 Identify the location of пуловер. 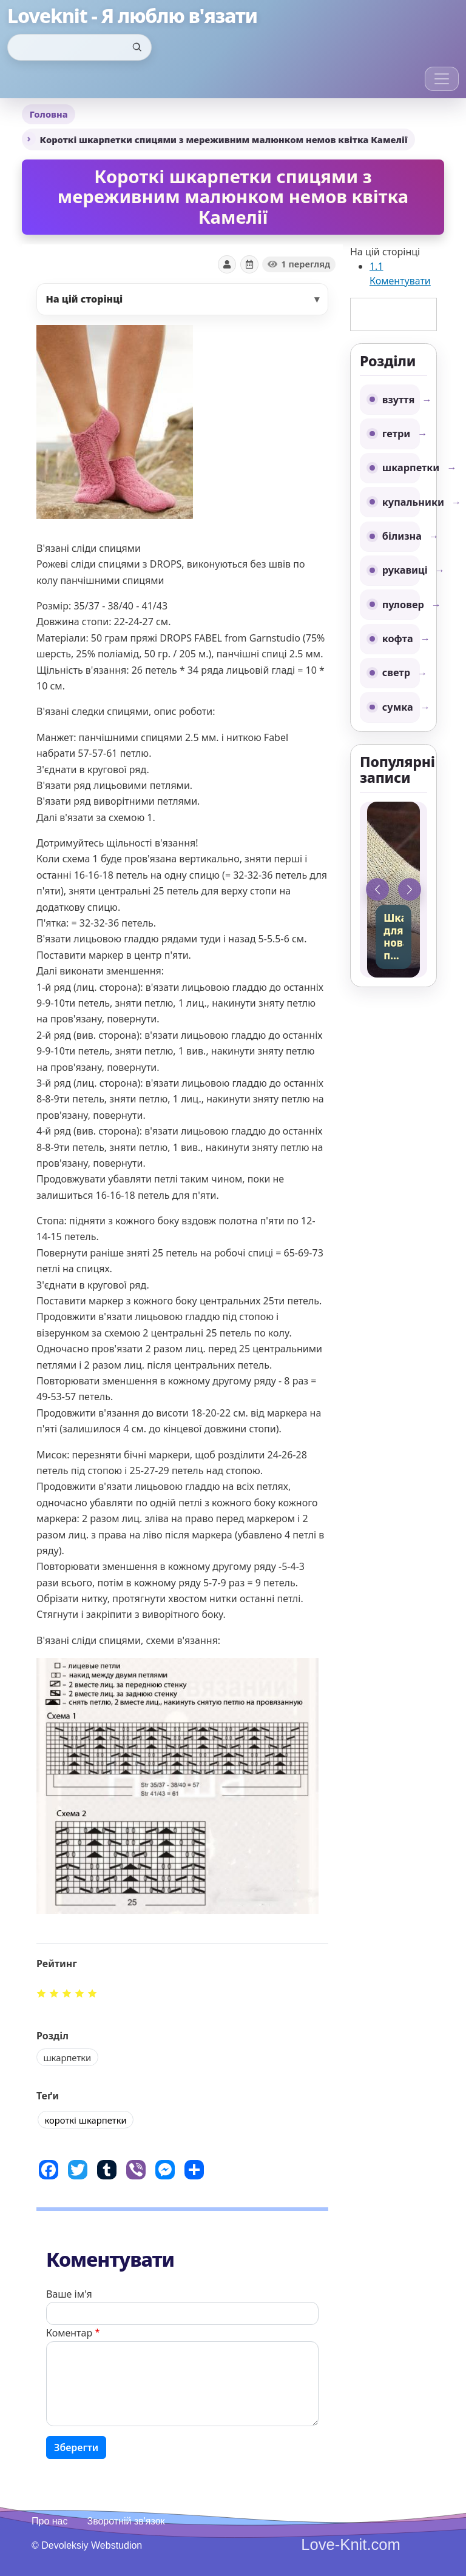
(401, 604).